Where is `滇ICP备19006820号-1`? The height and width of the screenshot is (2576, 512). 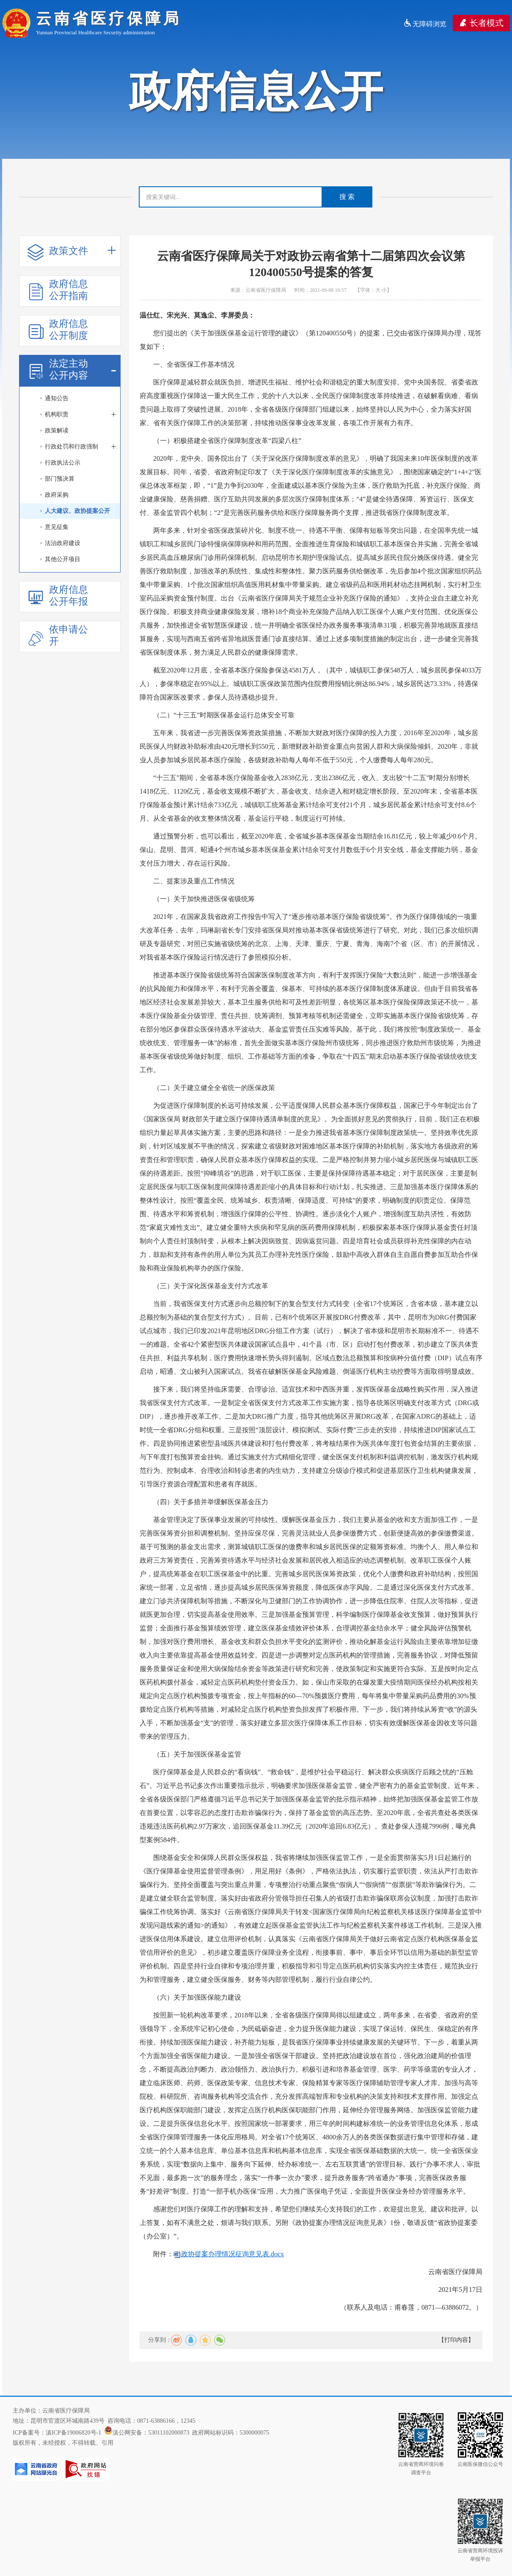
滇ICP备19006820号-1 is located at coordinates (73, 2432).